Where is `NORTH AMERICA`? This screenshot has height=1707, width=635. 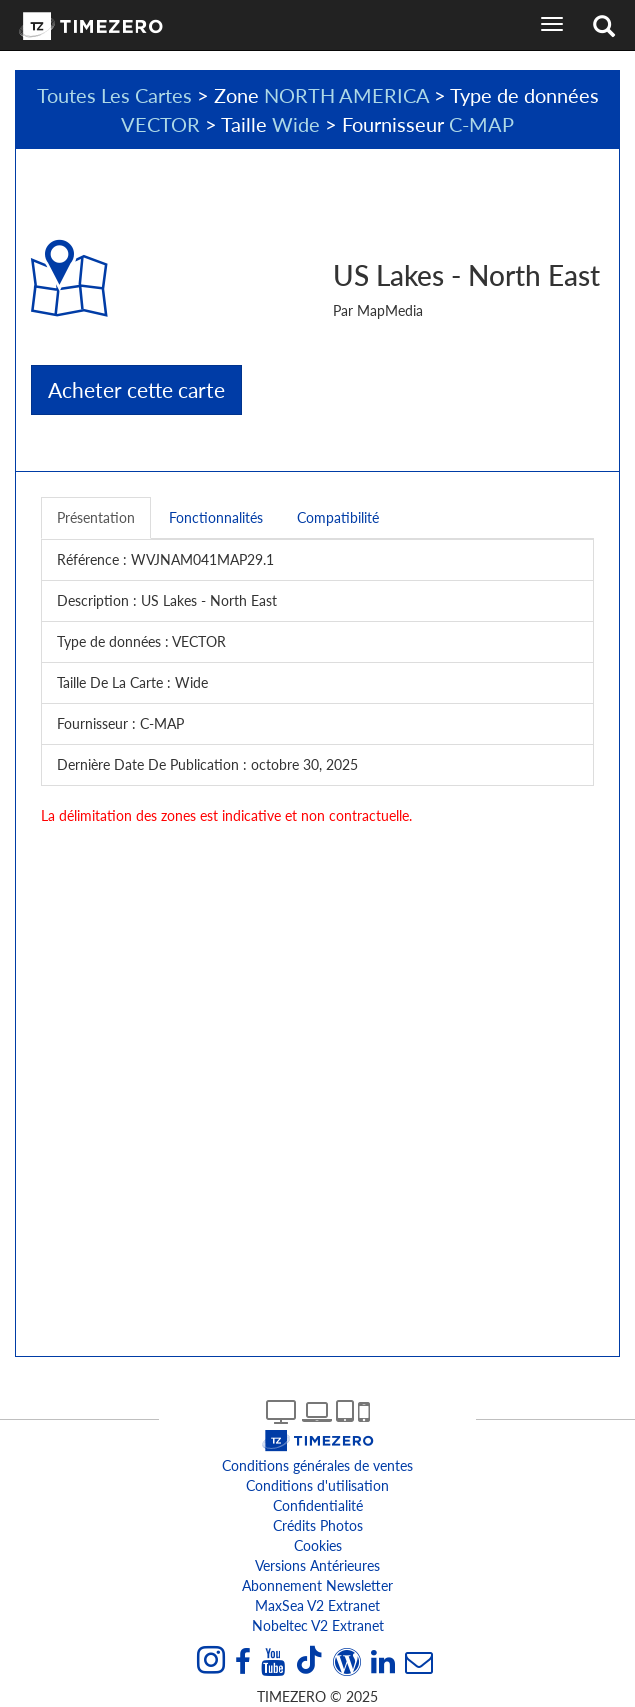 NORTH AMERICA is located at coordinates (346, 95).